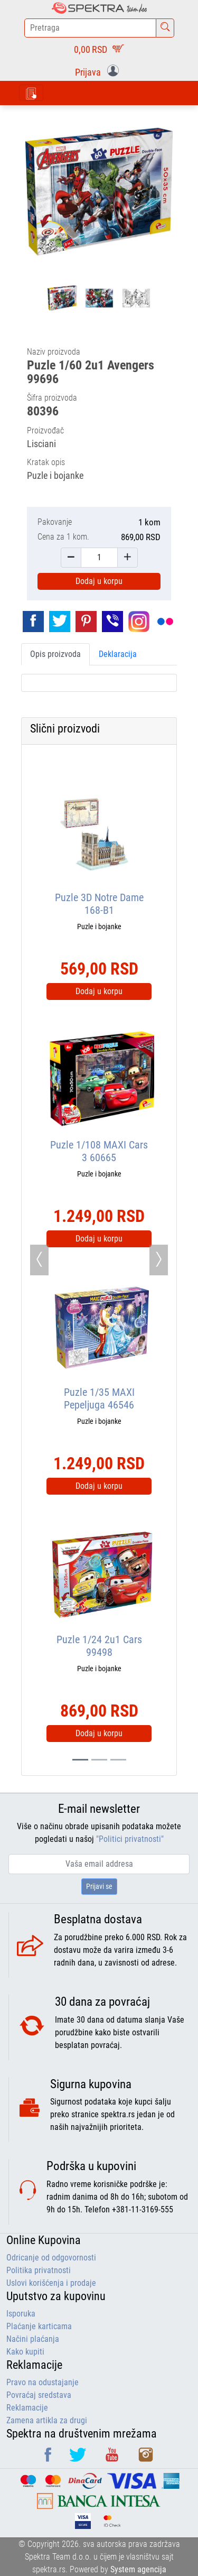 This screenshot has height=2576, width=198. I want to click on System agencija, so click(138, 2569).